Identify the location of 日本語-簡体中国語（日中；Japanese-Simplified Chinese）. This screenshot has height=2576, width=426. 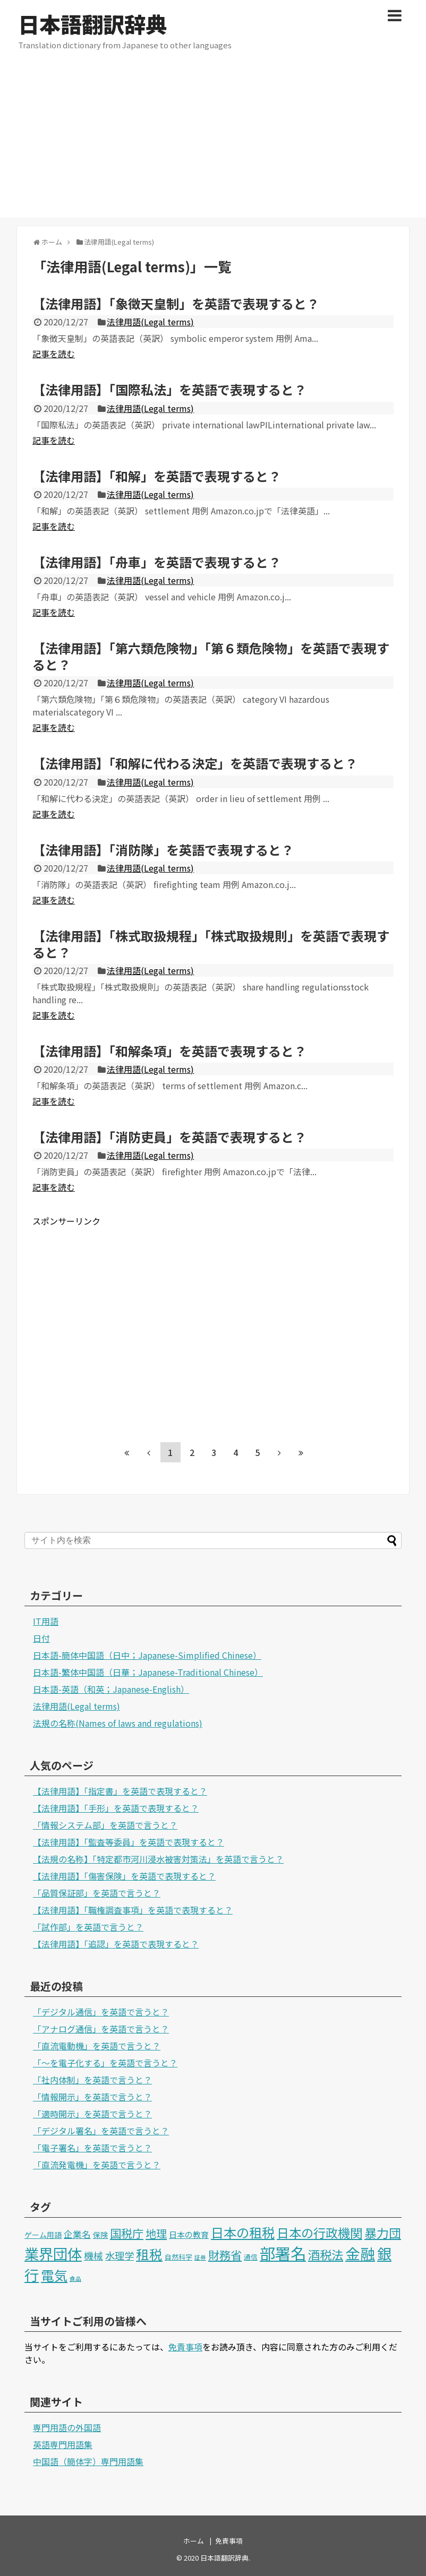
(147, 1655).